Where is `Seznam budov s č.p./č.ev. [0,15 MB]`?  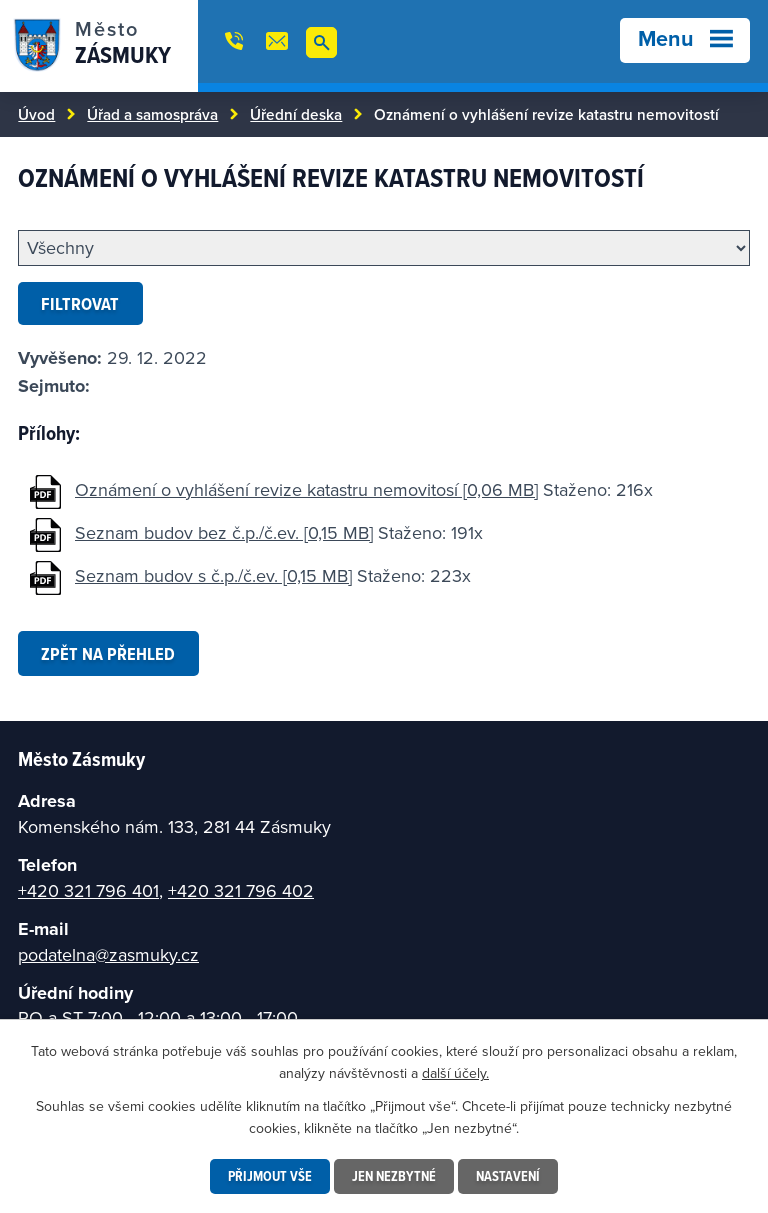 Seznam budov s č.p./č.ev. [0,15 MB] is located at coordinates (213, 575).